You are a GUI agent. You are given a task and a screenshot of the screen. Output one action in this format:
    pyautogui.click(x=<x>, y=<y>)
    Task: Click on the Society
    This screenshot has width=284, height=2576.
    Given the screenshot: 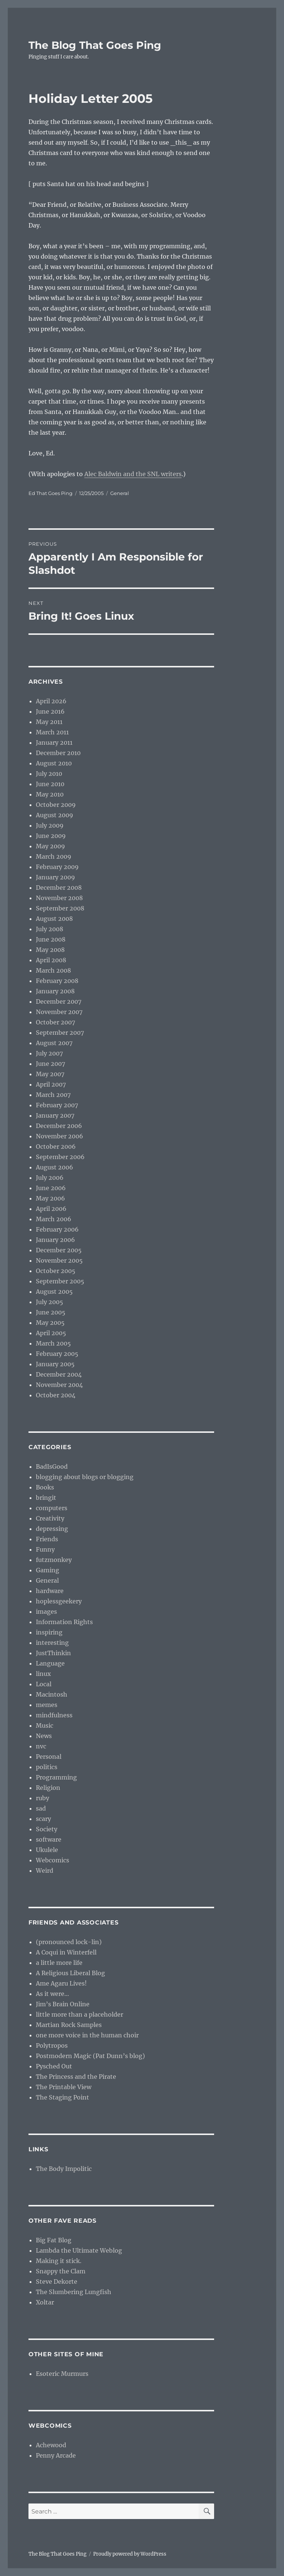 What is the action you would take?
    pyautogui.click(x=46, y=1829)
    